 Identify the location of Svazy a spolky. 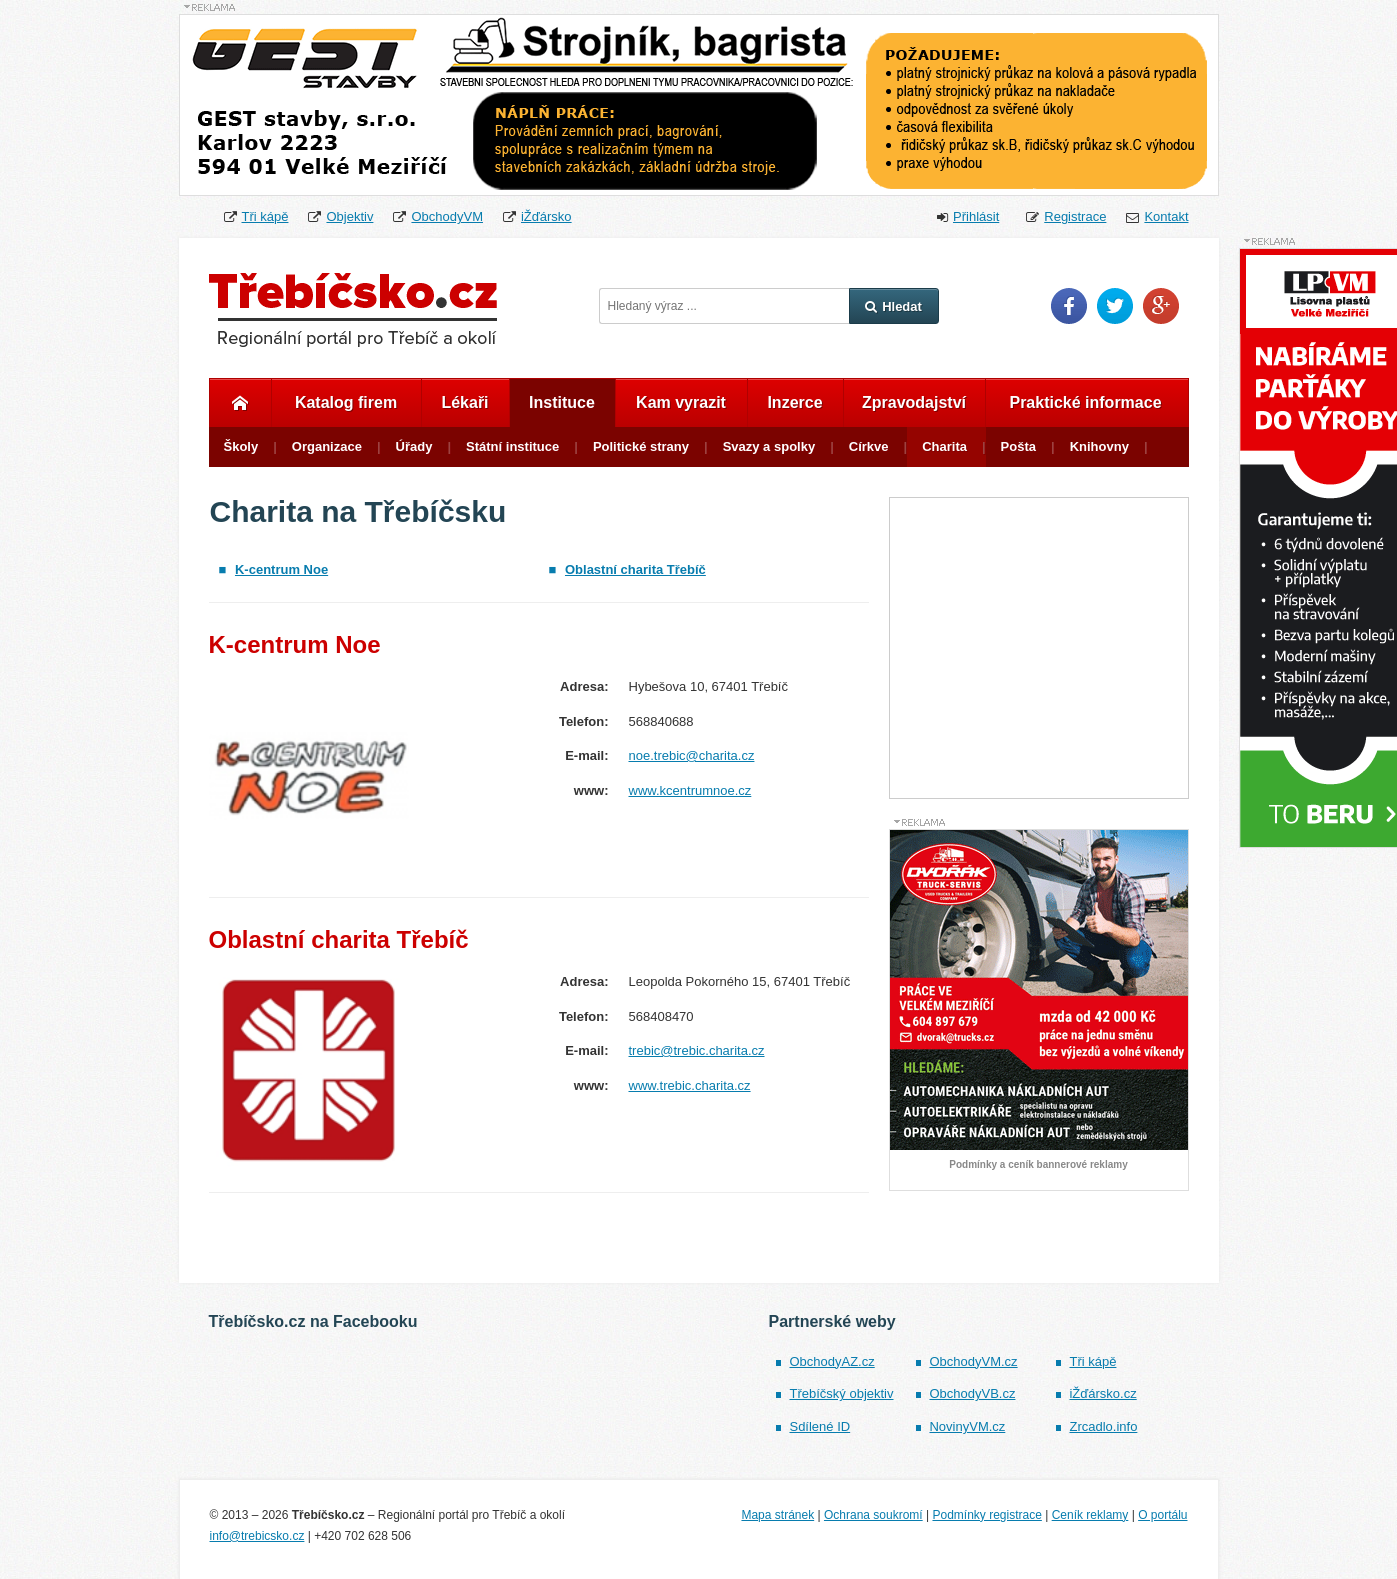
(769, 446).